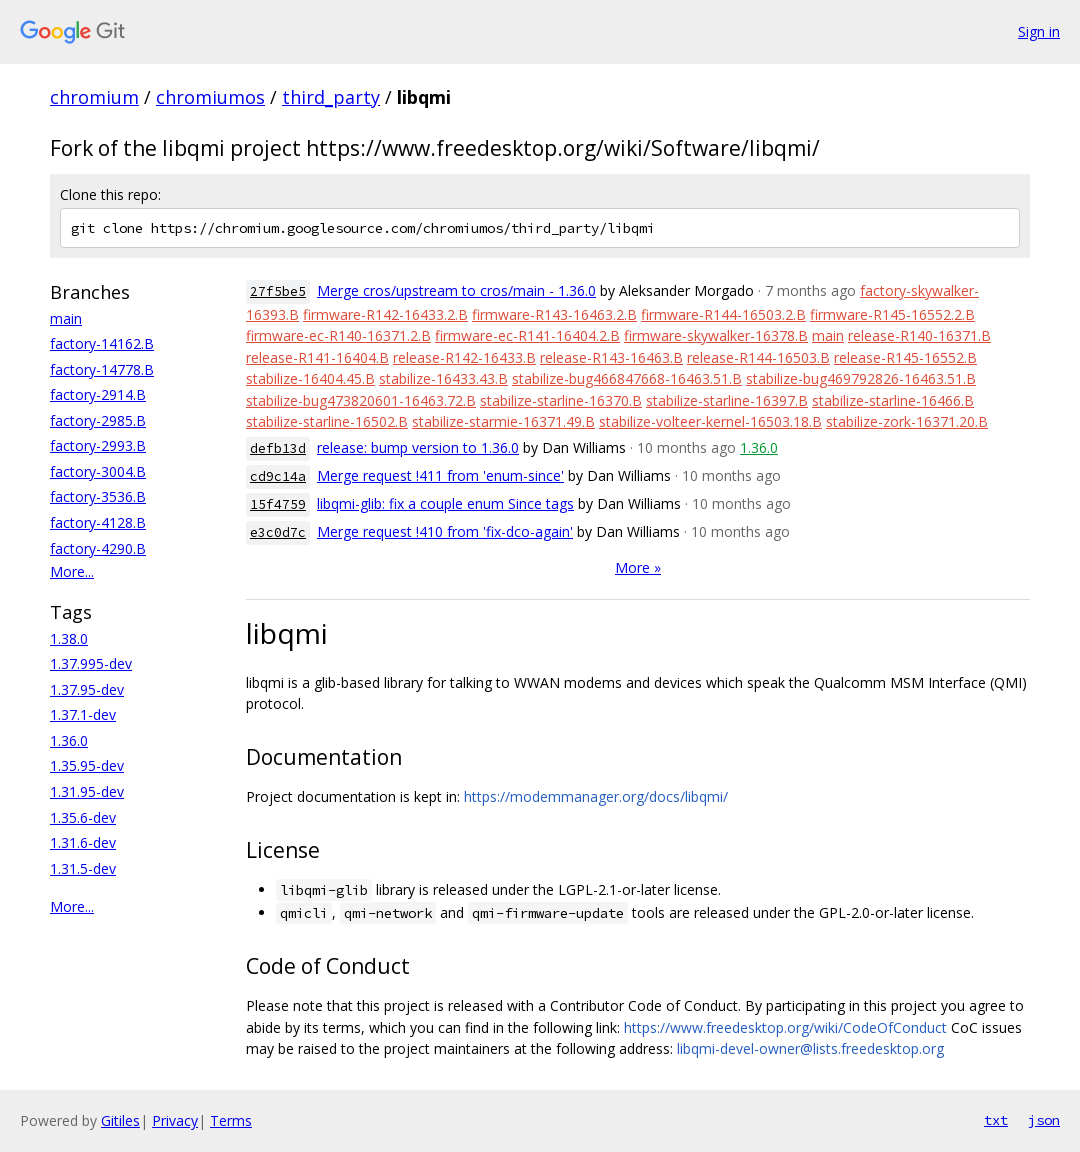  What do you see at coordinates (1044, 1120) in the screenshot?
I see `json` at bounding box center [1044, 1120].